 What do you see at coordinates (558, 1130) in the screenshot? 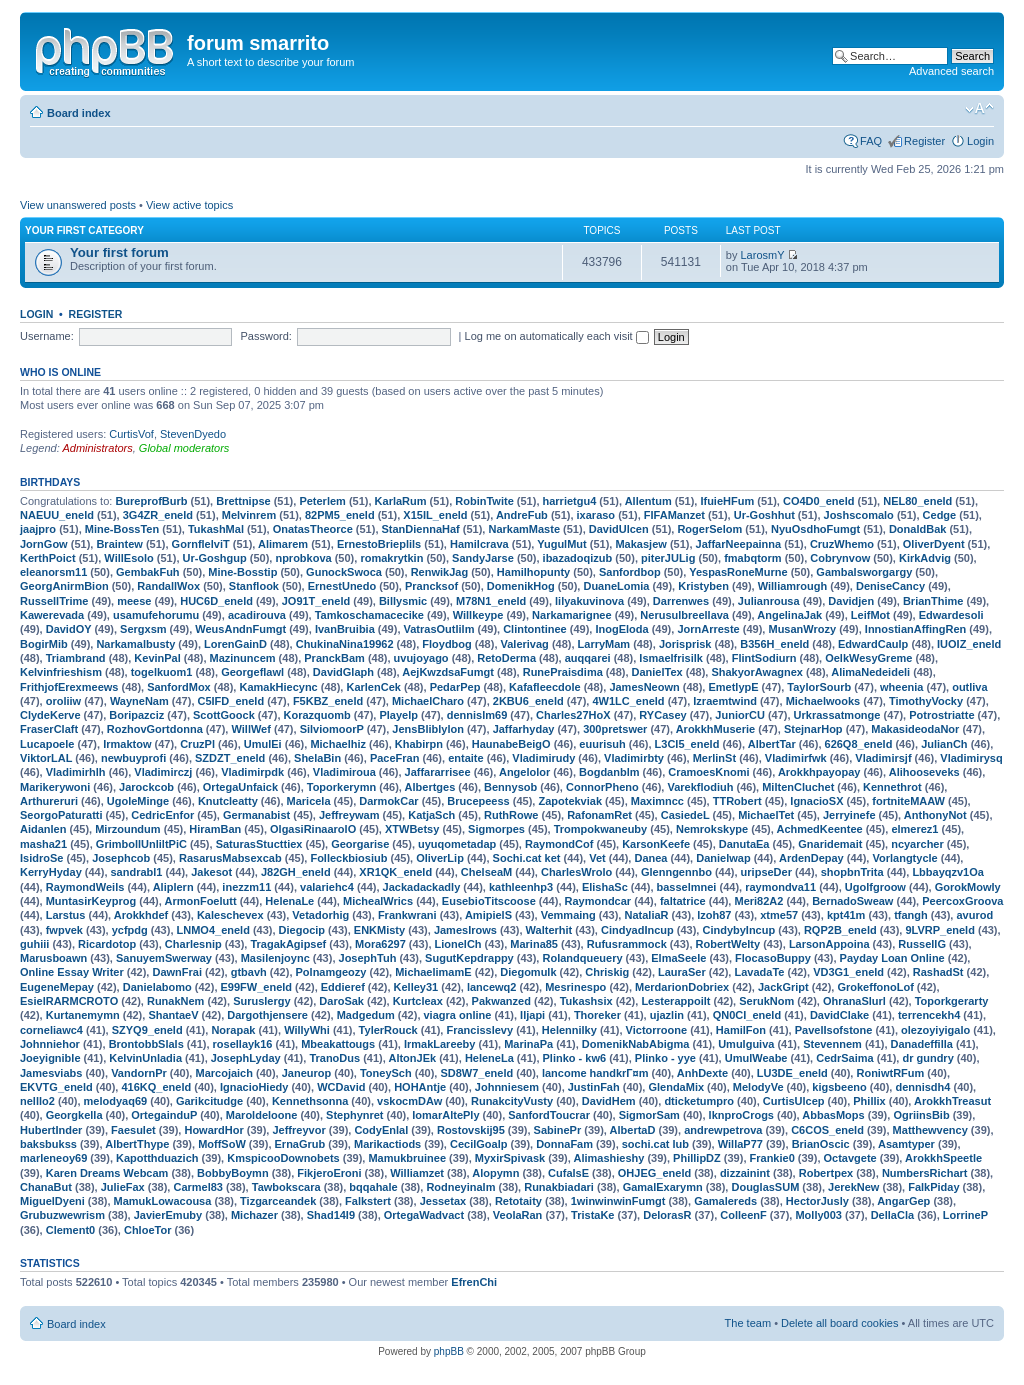
I see `SabinePr` at bounding box center [558, 1130].